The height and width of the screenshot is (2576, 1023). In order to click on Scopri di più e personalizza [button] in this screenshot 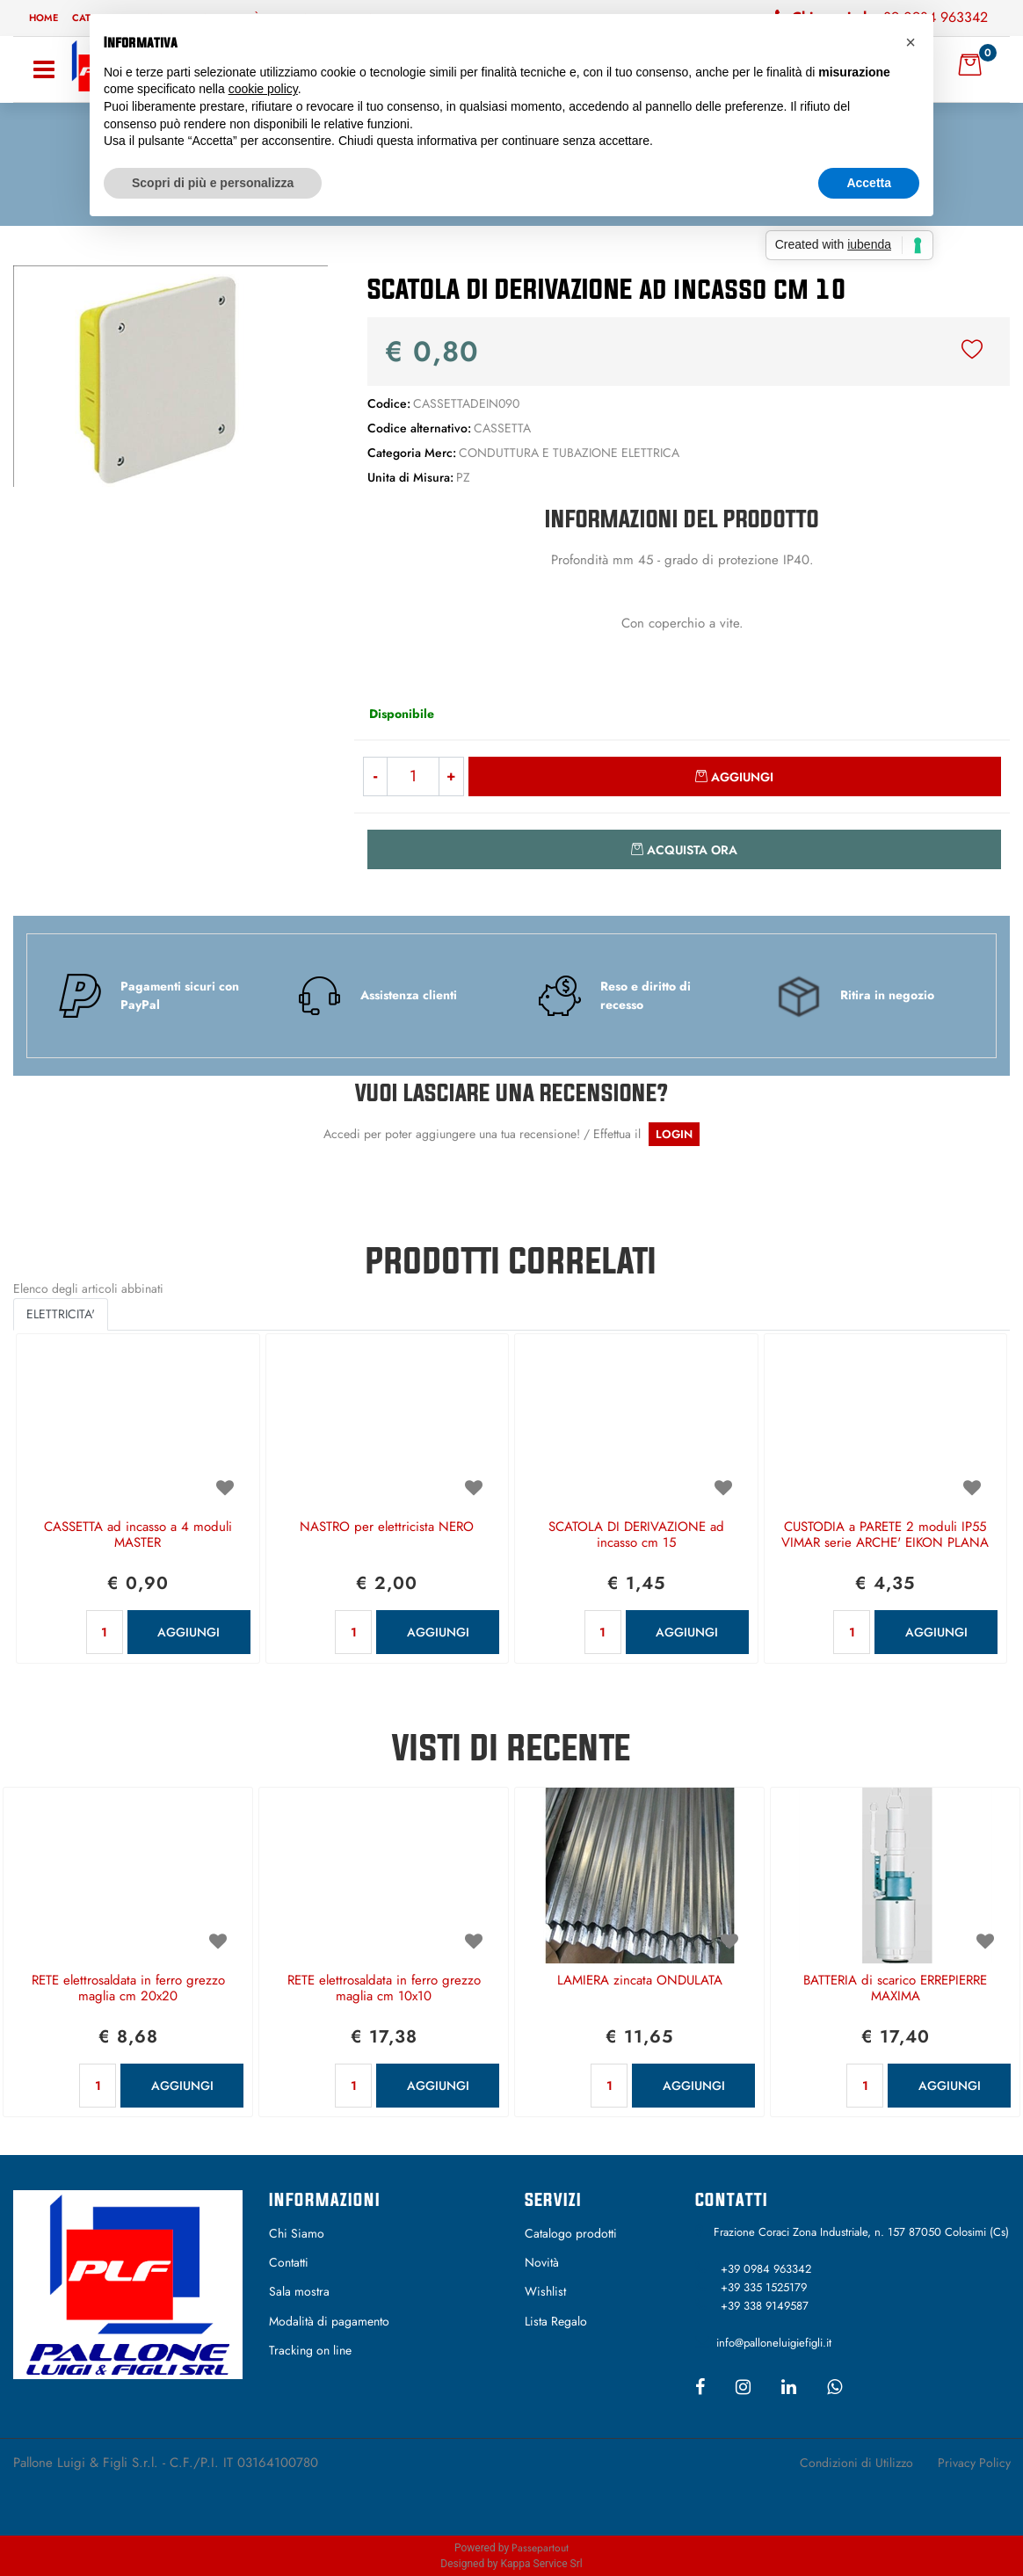, I will do `click(213, 183)`.